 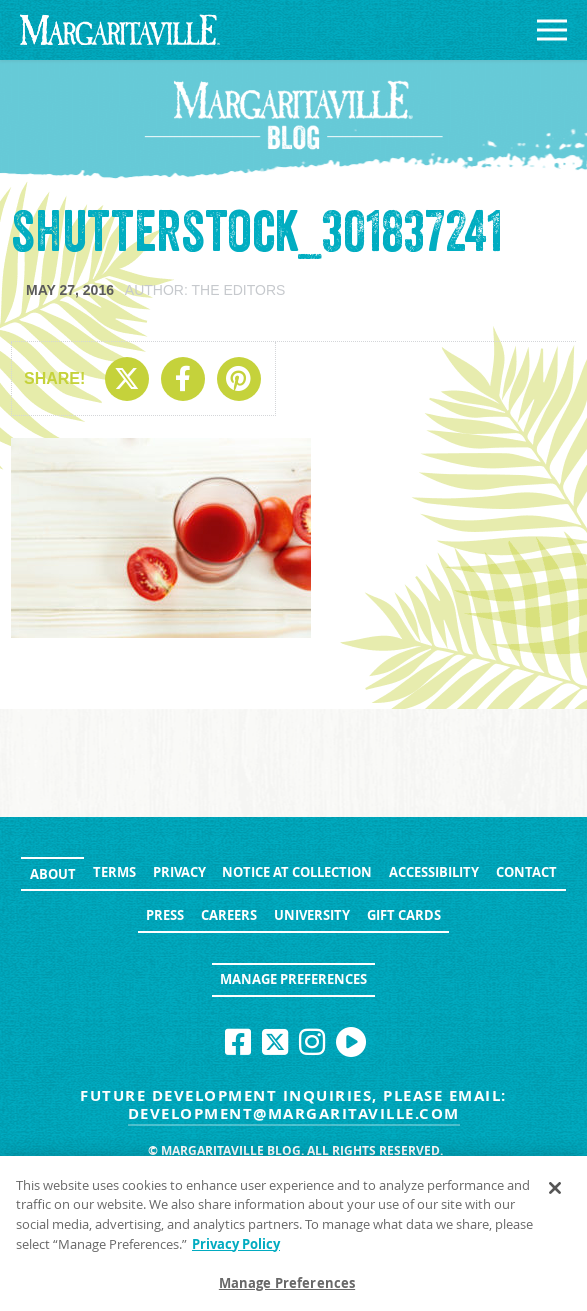 I want to click on About, so click(x=53, y=874).